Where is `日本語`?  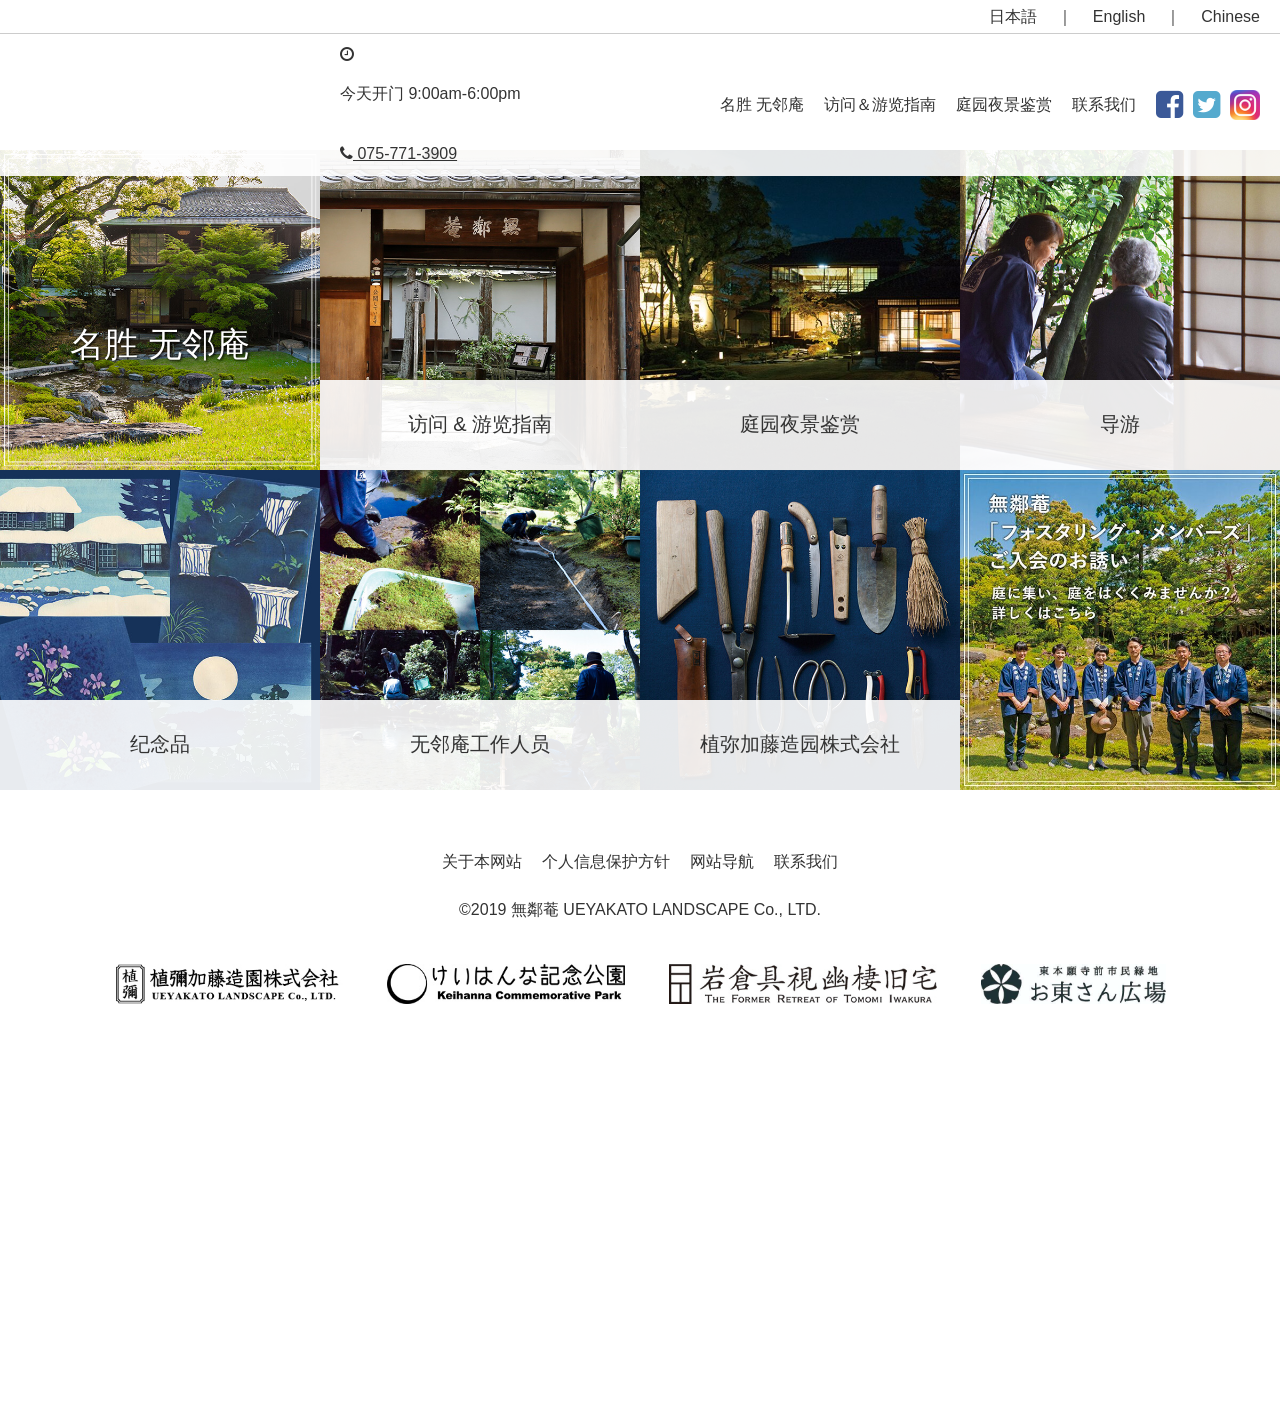 日本語 is located at coordinates (1013, 16).